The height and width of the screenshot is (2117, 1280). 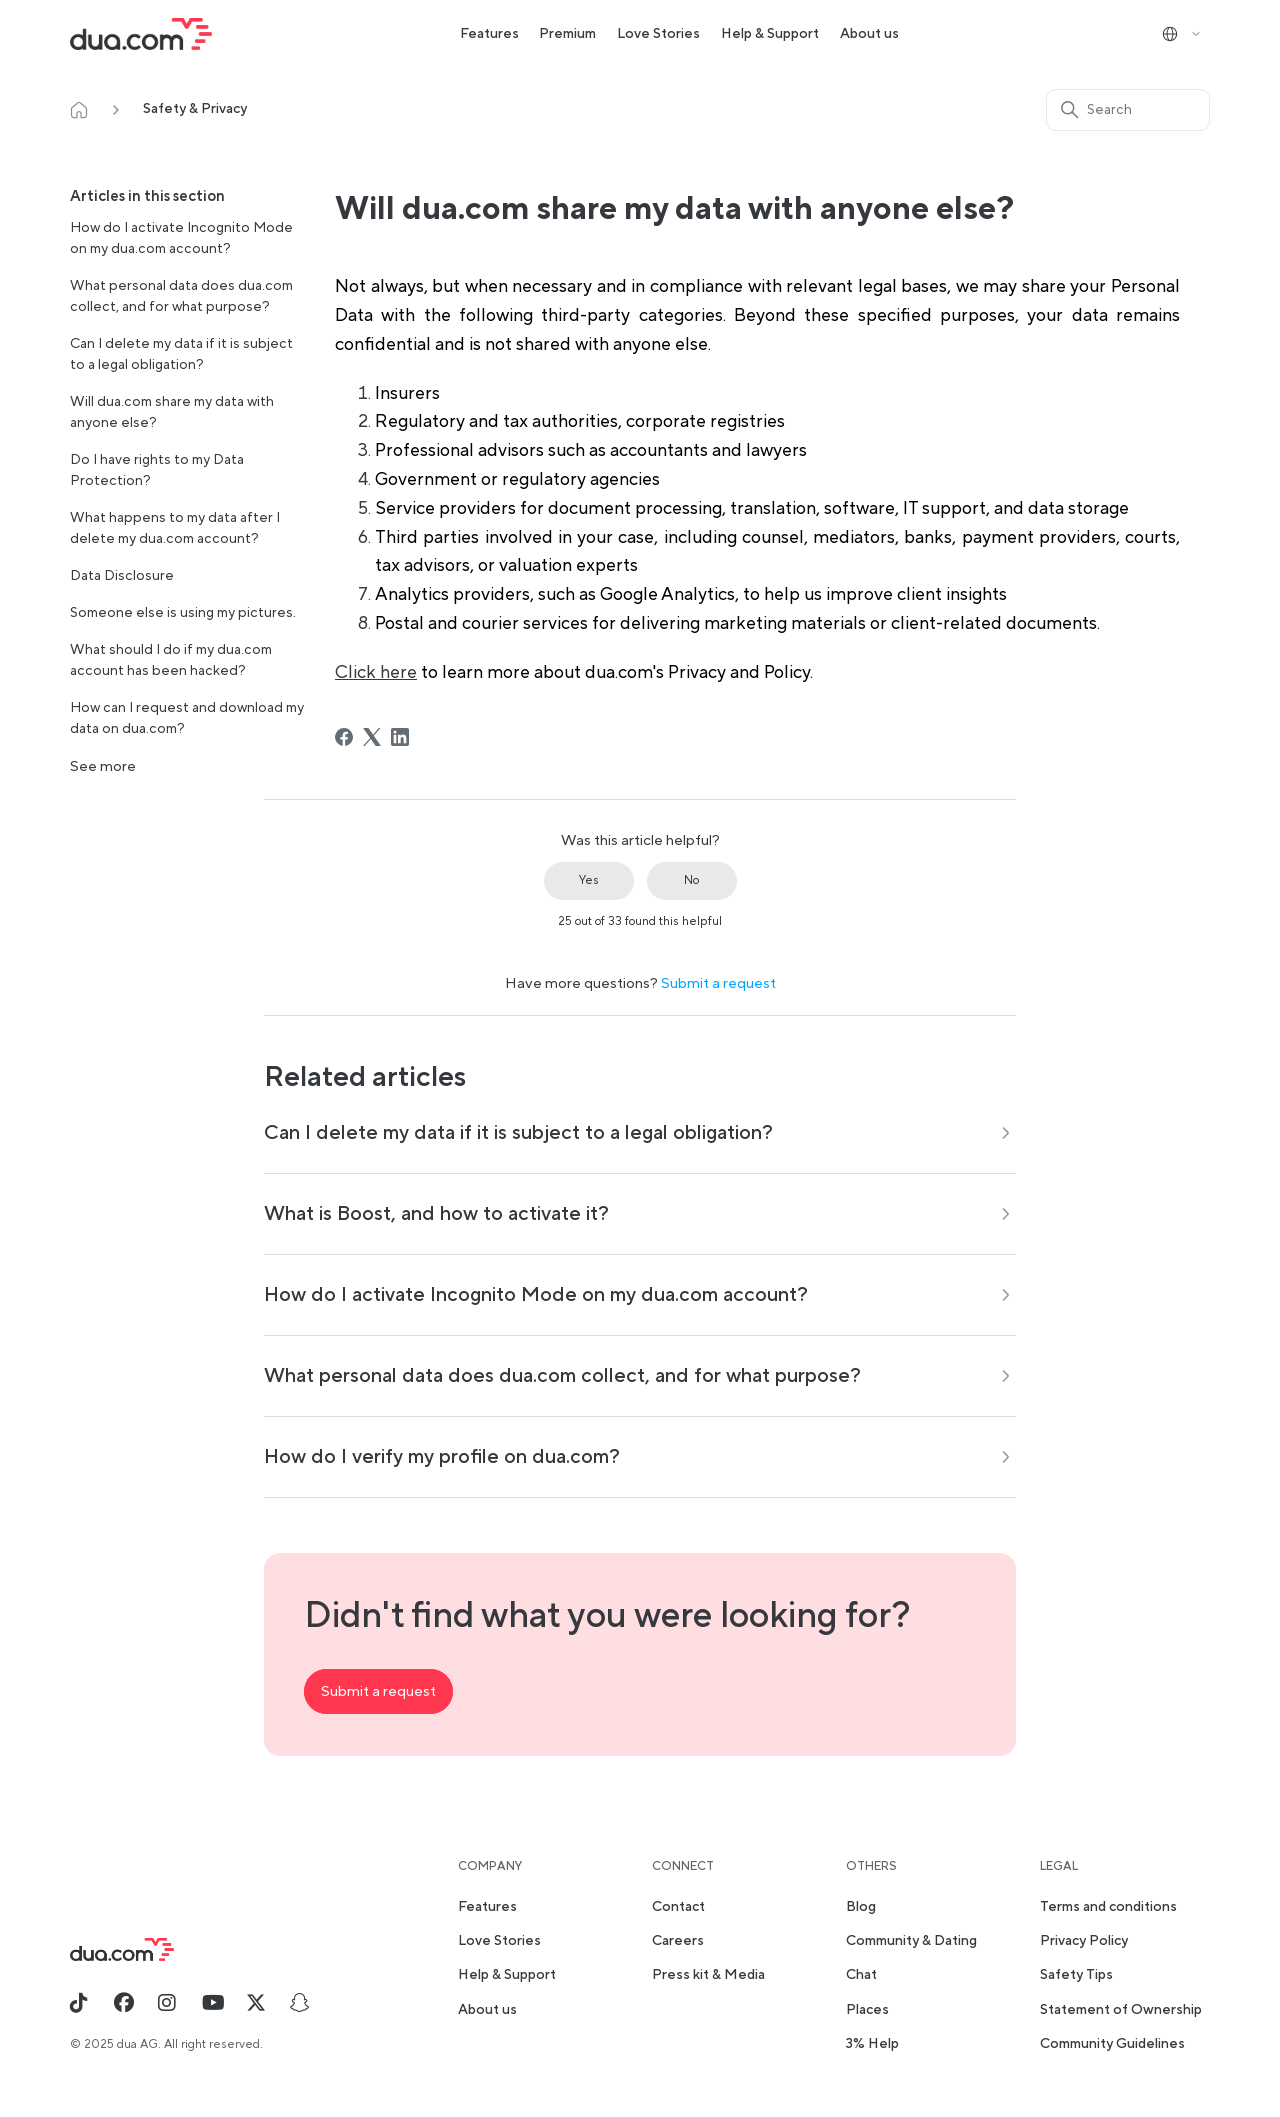 I want to click on Love Stories, so click(x=658, y=34).